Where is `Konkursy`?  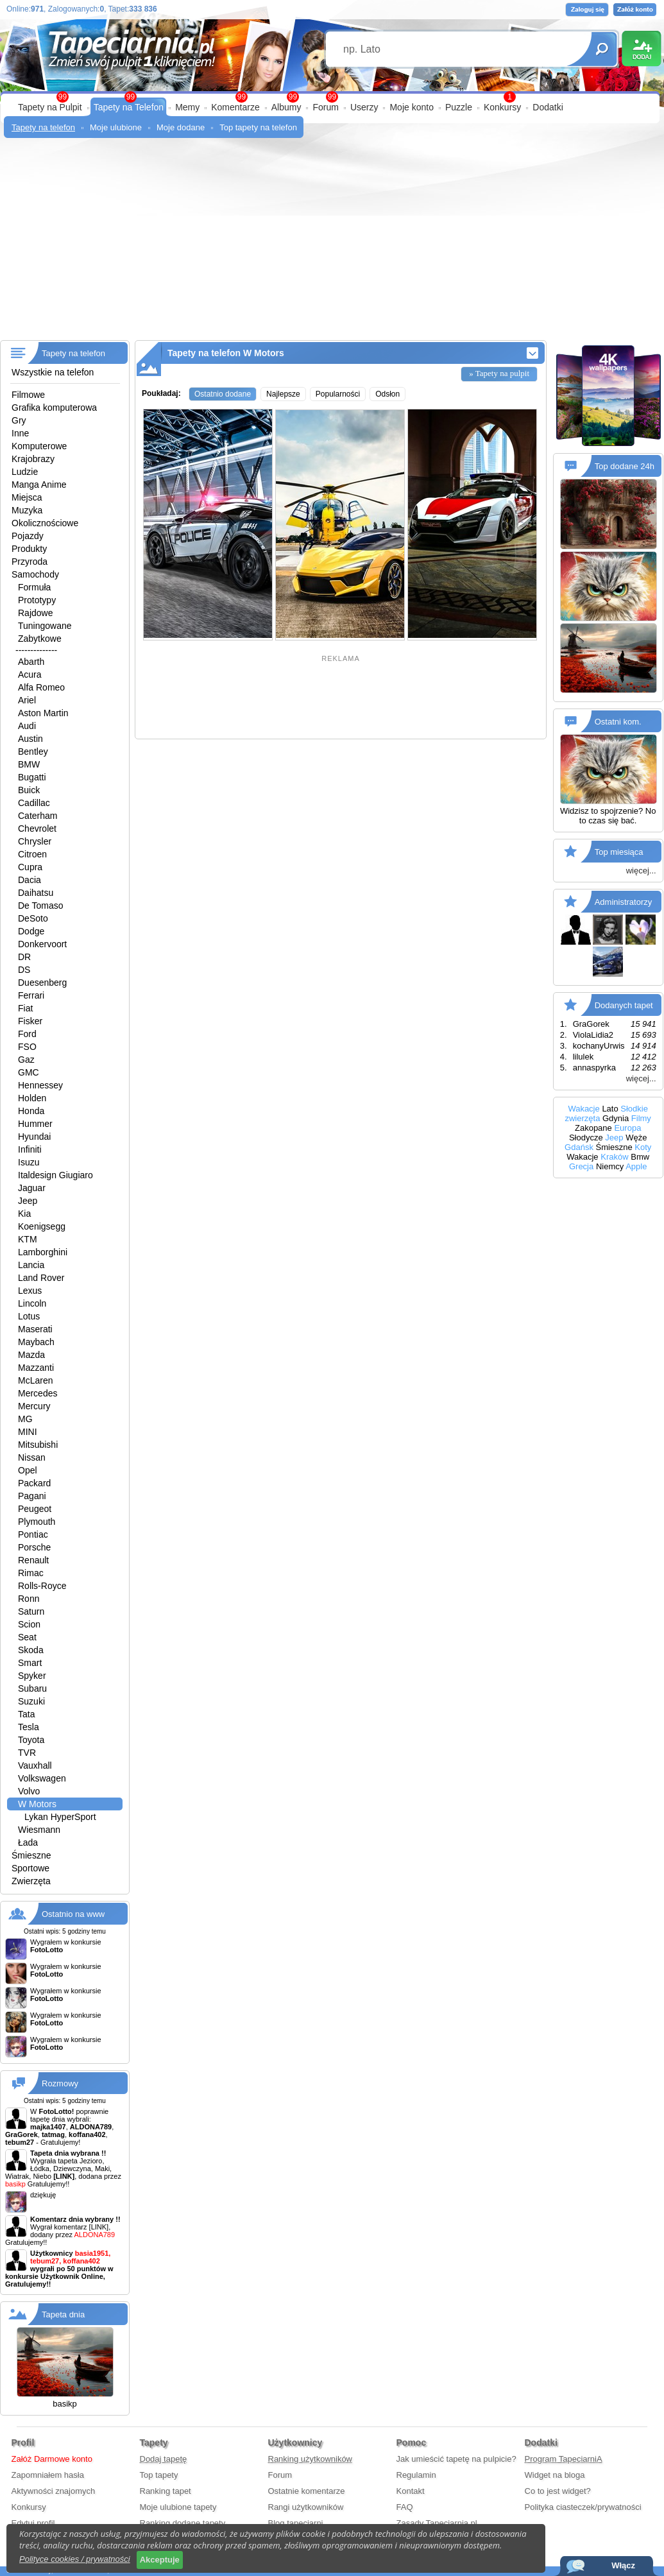 Konkursy is located at coordinates (502, 107).